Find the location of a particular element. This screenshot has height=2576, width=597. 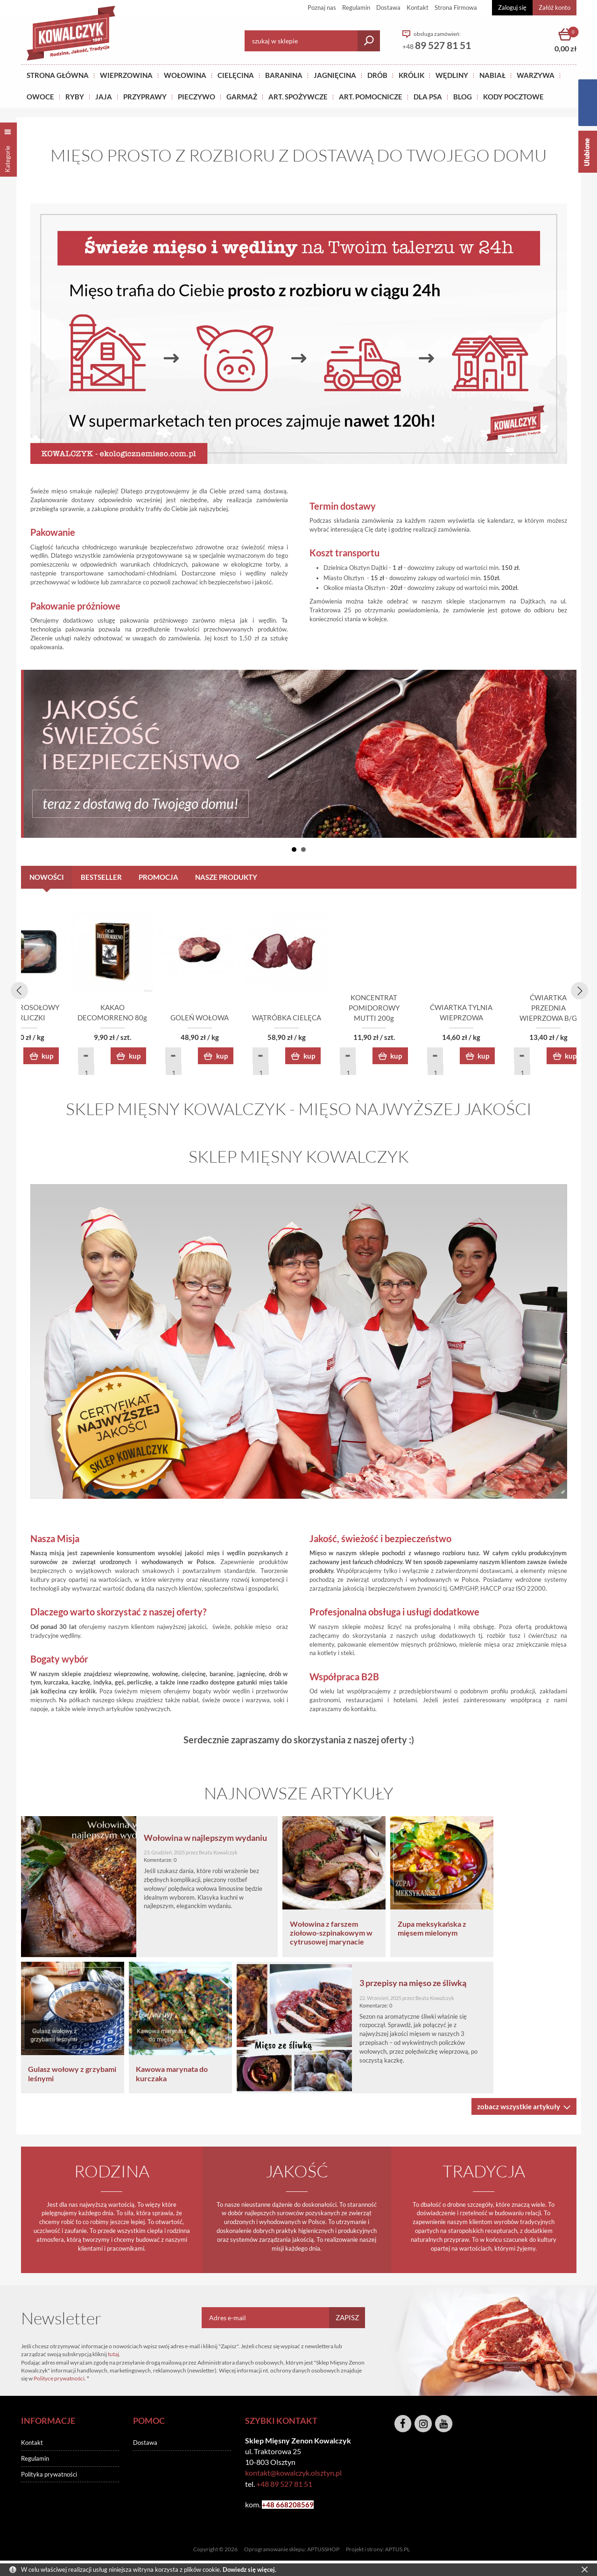

[presentation] is located at coordinates (18, 990).